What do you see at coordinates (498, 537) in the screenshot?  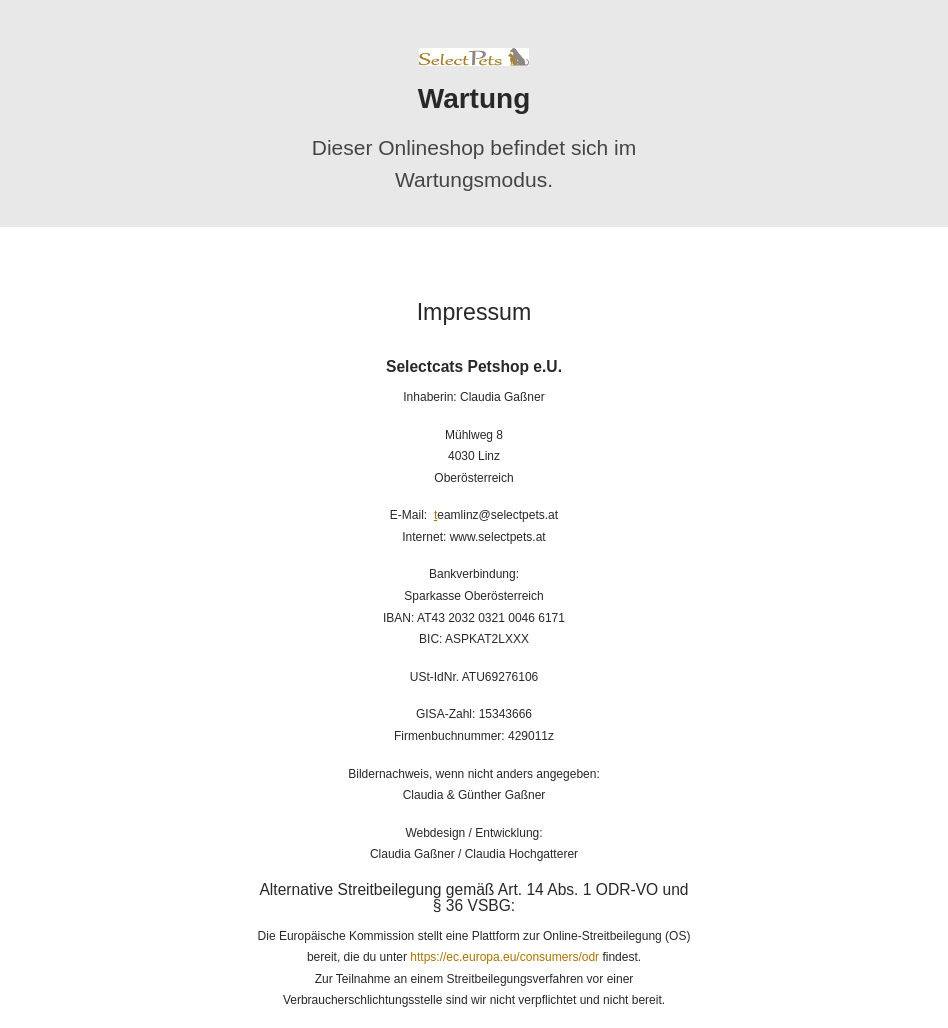 I see `www.selectpets.at` at bounding box center [498, 537].